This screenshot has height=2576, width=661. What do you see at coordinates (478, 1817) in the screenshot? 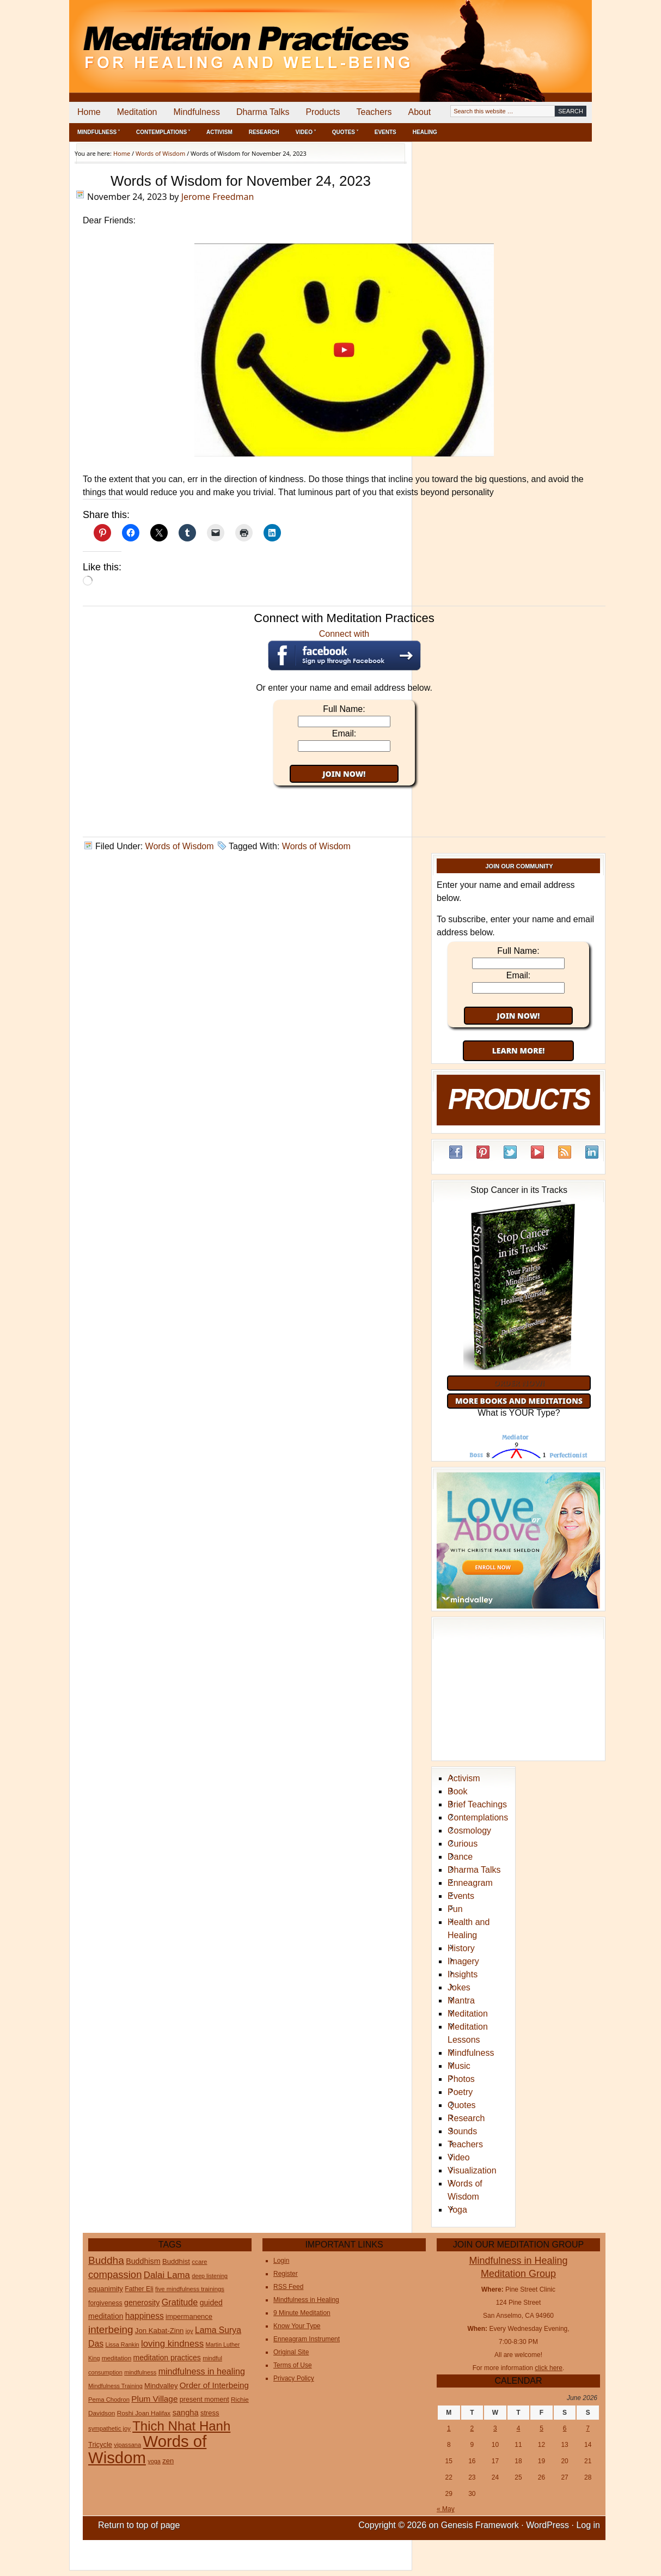
I see `Contemplations` at bounding box center [478, 1817].